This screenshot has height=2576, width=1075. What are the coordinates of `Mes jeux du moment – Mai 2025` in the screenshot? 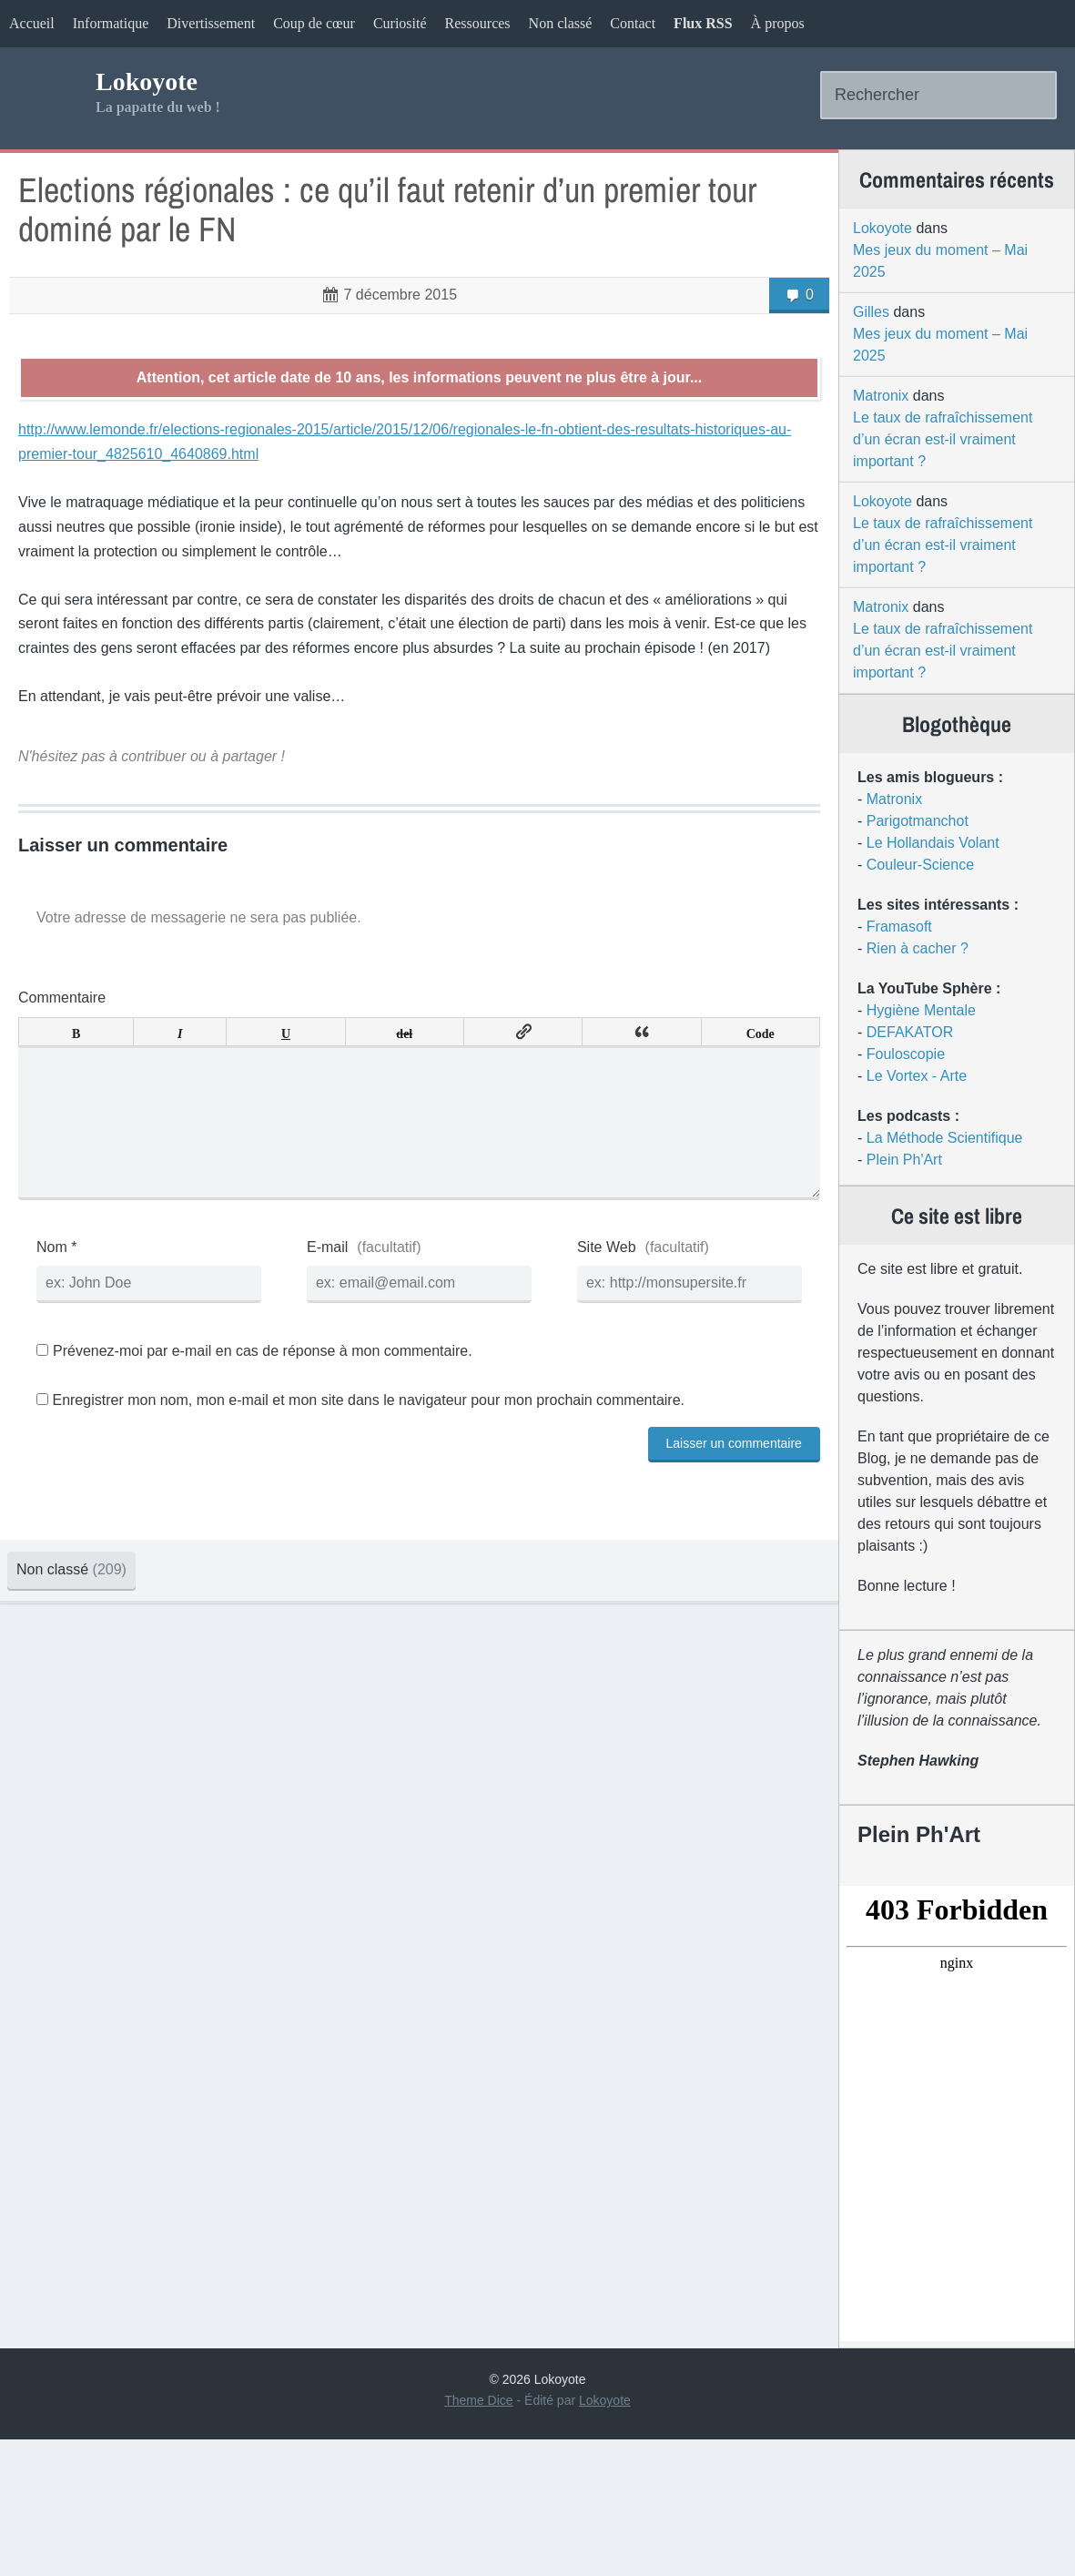 It's located at (908, 302).